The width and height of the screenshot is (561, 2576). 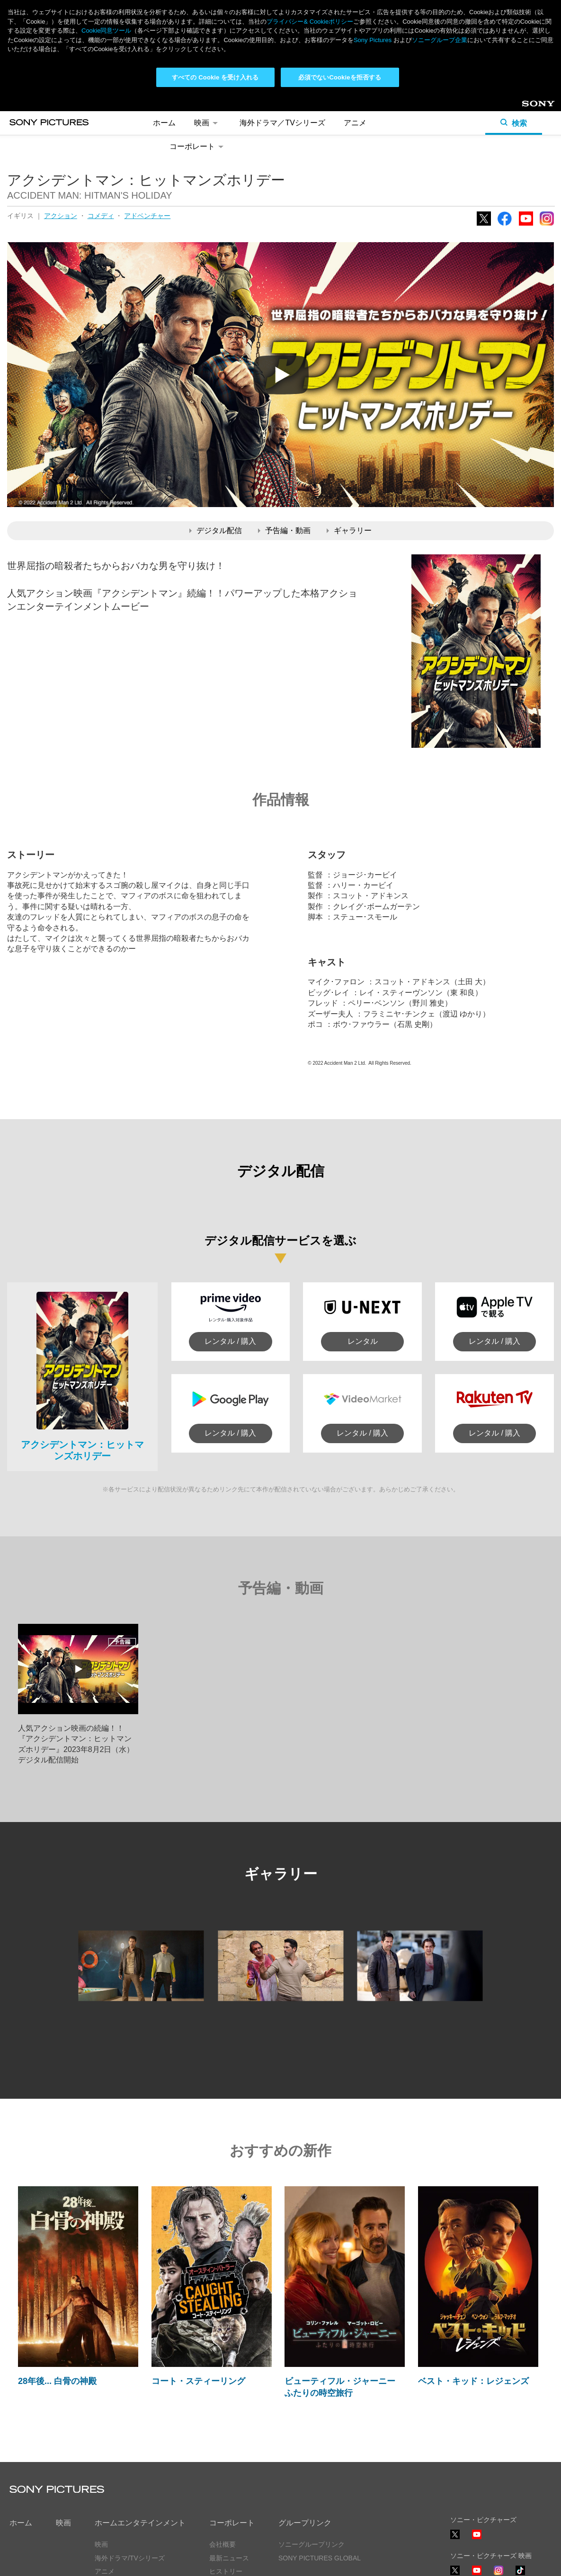 What do you see at coordinates (496, 2533) in the screenshot?
I see `ソーシャルメディアポリシー >` at bounding box center [496, 2533].